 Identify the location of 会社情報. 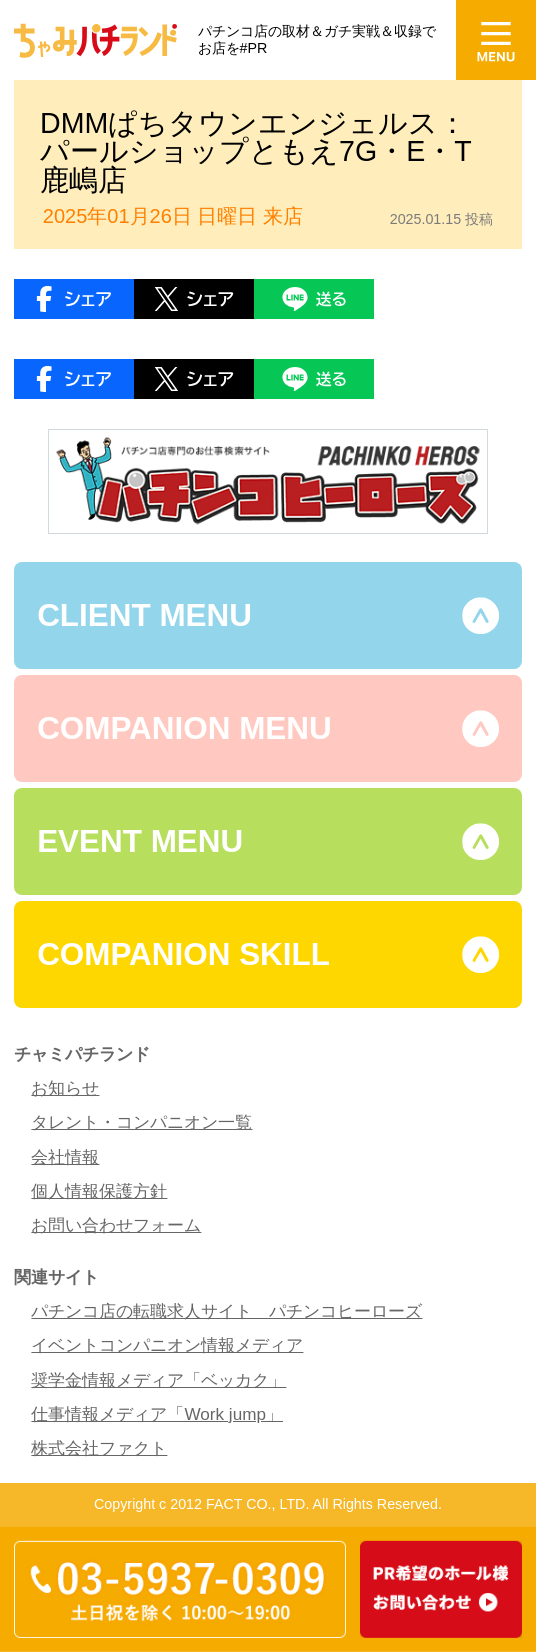
(65, 1157).